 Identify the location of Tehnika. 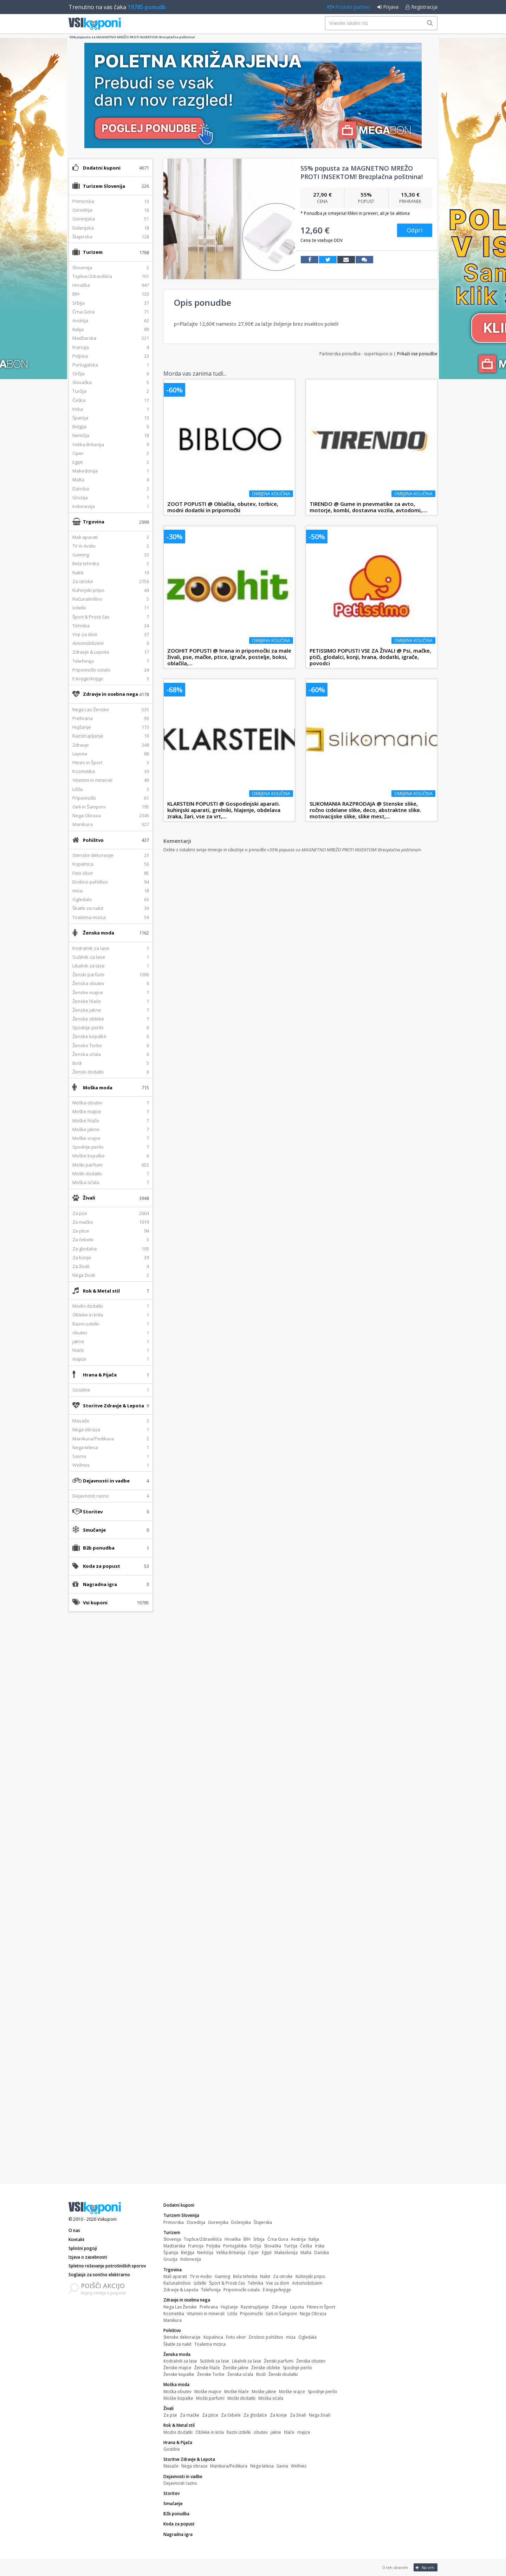
(255, 2283).